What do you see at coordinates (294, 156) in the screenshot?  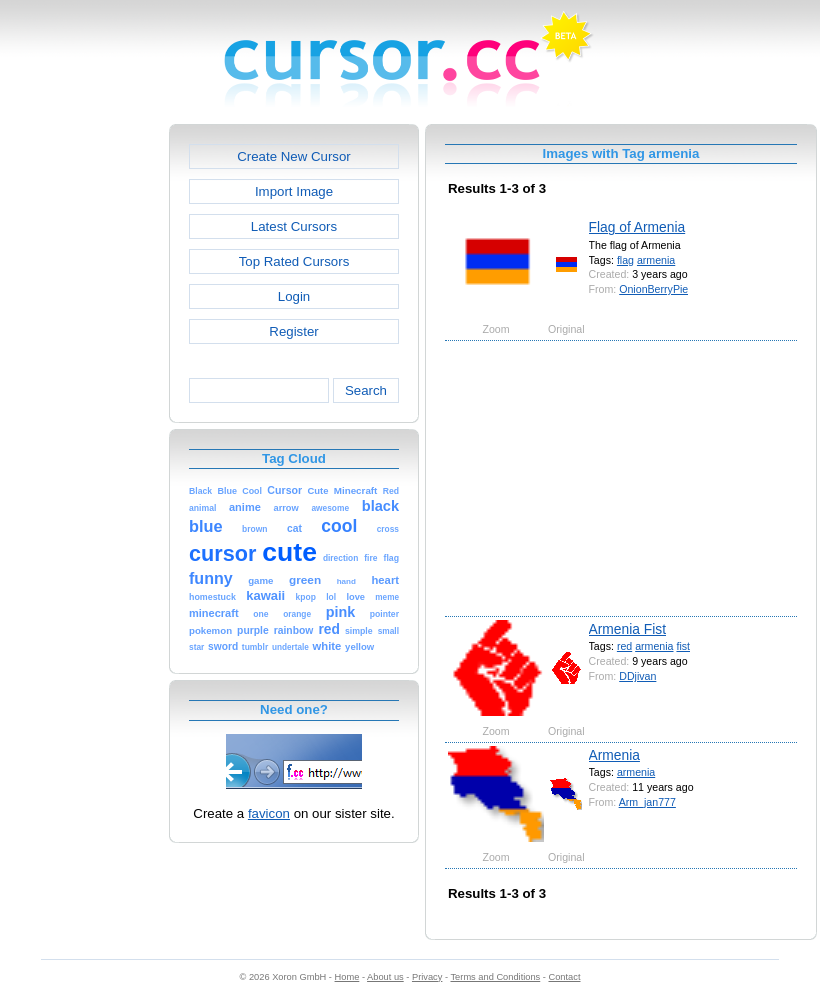 I see `Create New Cursor` at bounding box center [294, 156].